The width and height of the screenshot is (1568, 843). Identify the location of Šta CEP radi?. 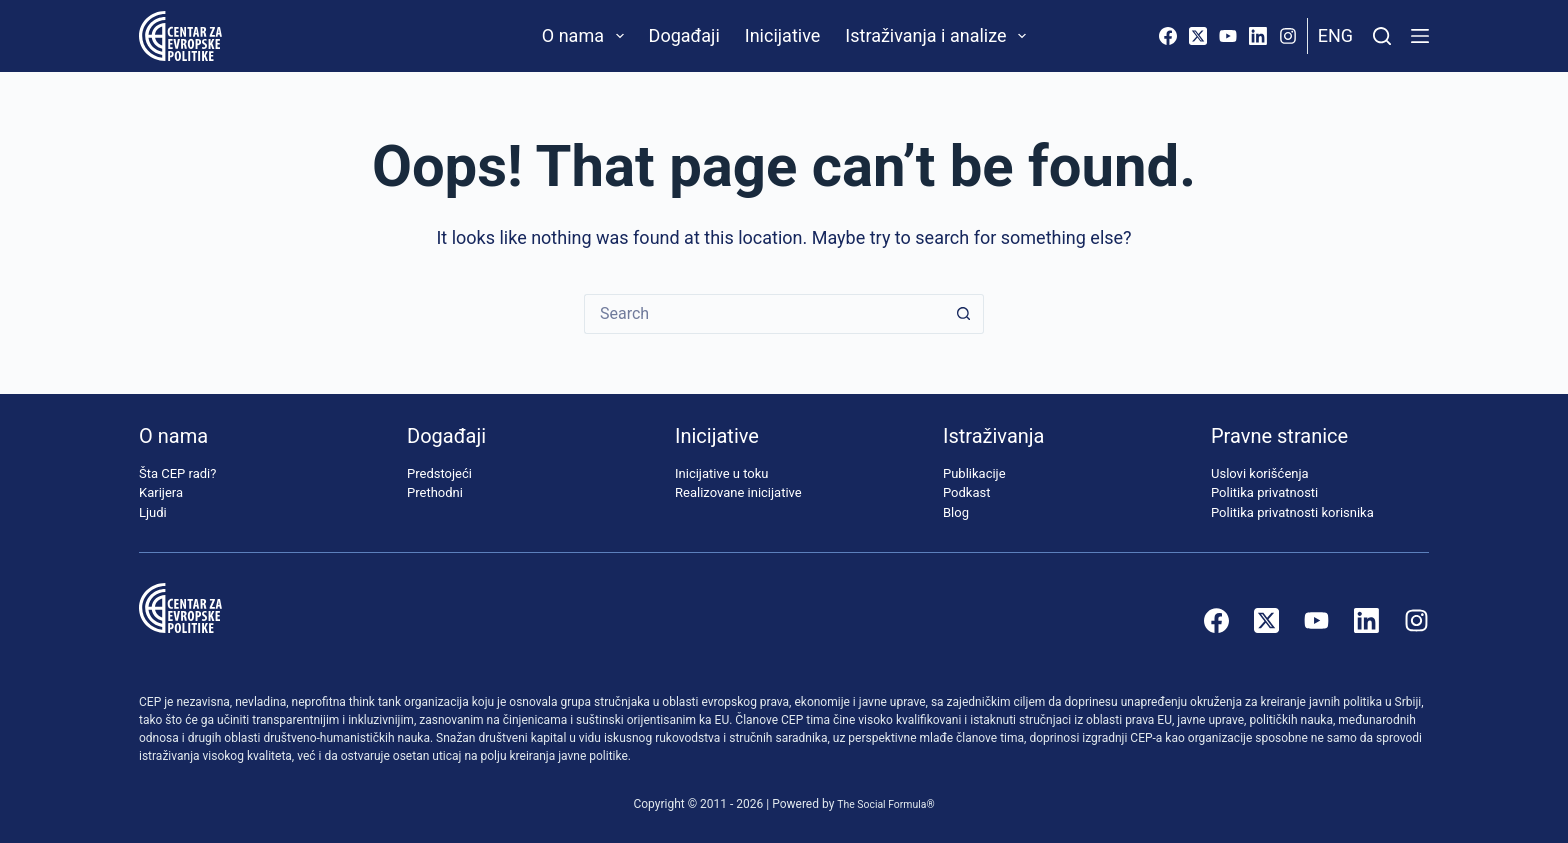
(177, 473).